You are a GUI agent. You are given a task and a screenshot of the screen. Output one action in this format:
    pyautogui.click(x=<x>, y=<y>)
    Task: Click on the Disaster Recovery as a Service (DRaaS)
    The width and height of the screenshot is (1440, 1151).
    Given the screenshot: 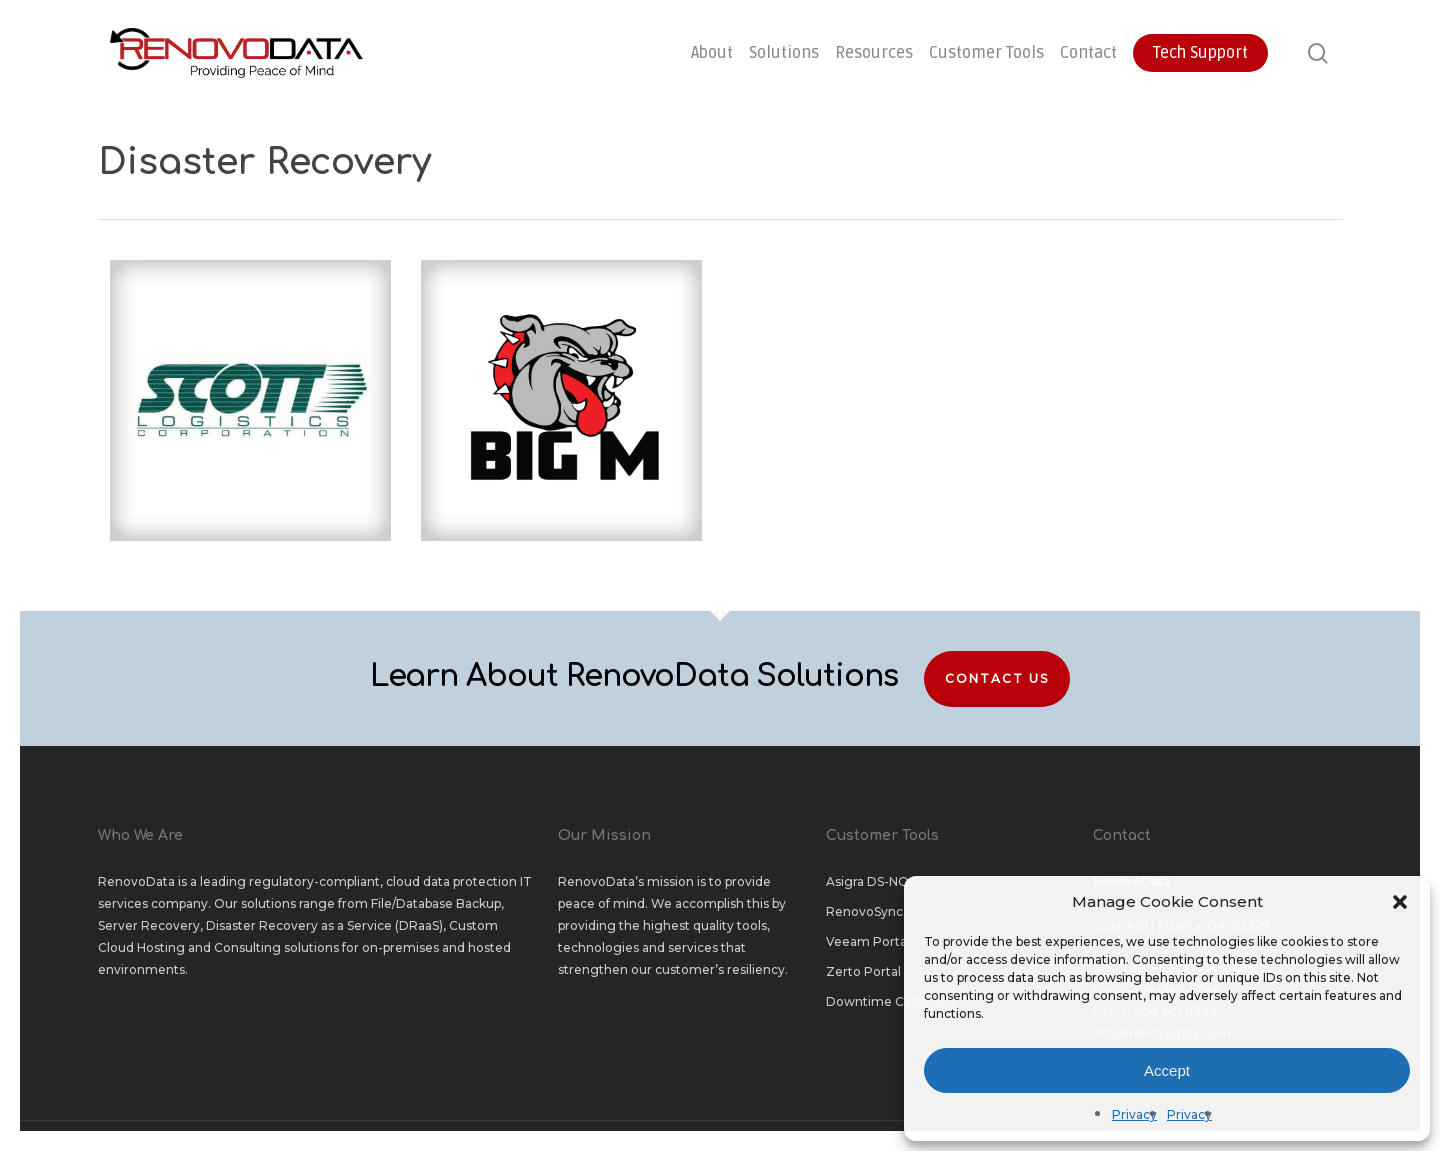 What is the action you would take?
    pyautogui.click(x=324, y=925)
    